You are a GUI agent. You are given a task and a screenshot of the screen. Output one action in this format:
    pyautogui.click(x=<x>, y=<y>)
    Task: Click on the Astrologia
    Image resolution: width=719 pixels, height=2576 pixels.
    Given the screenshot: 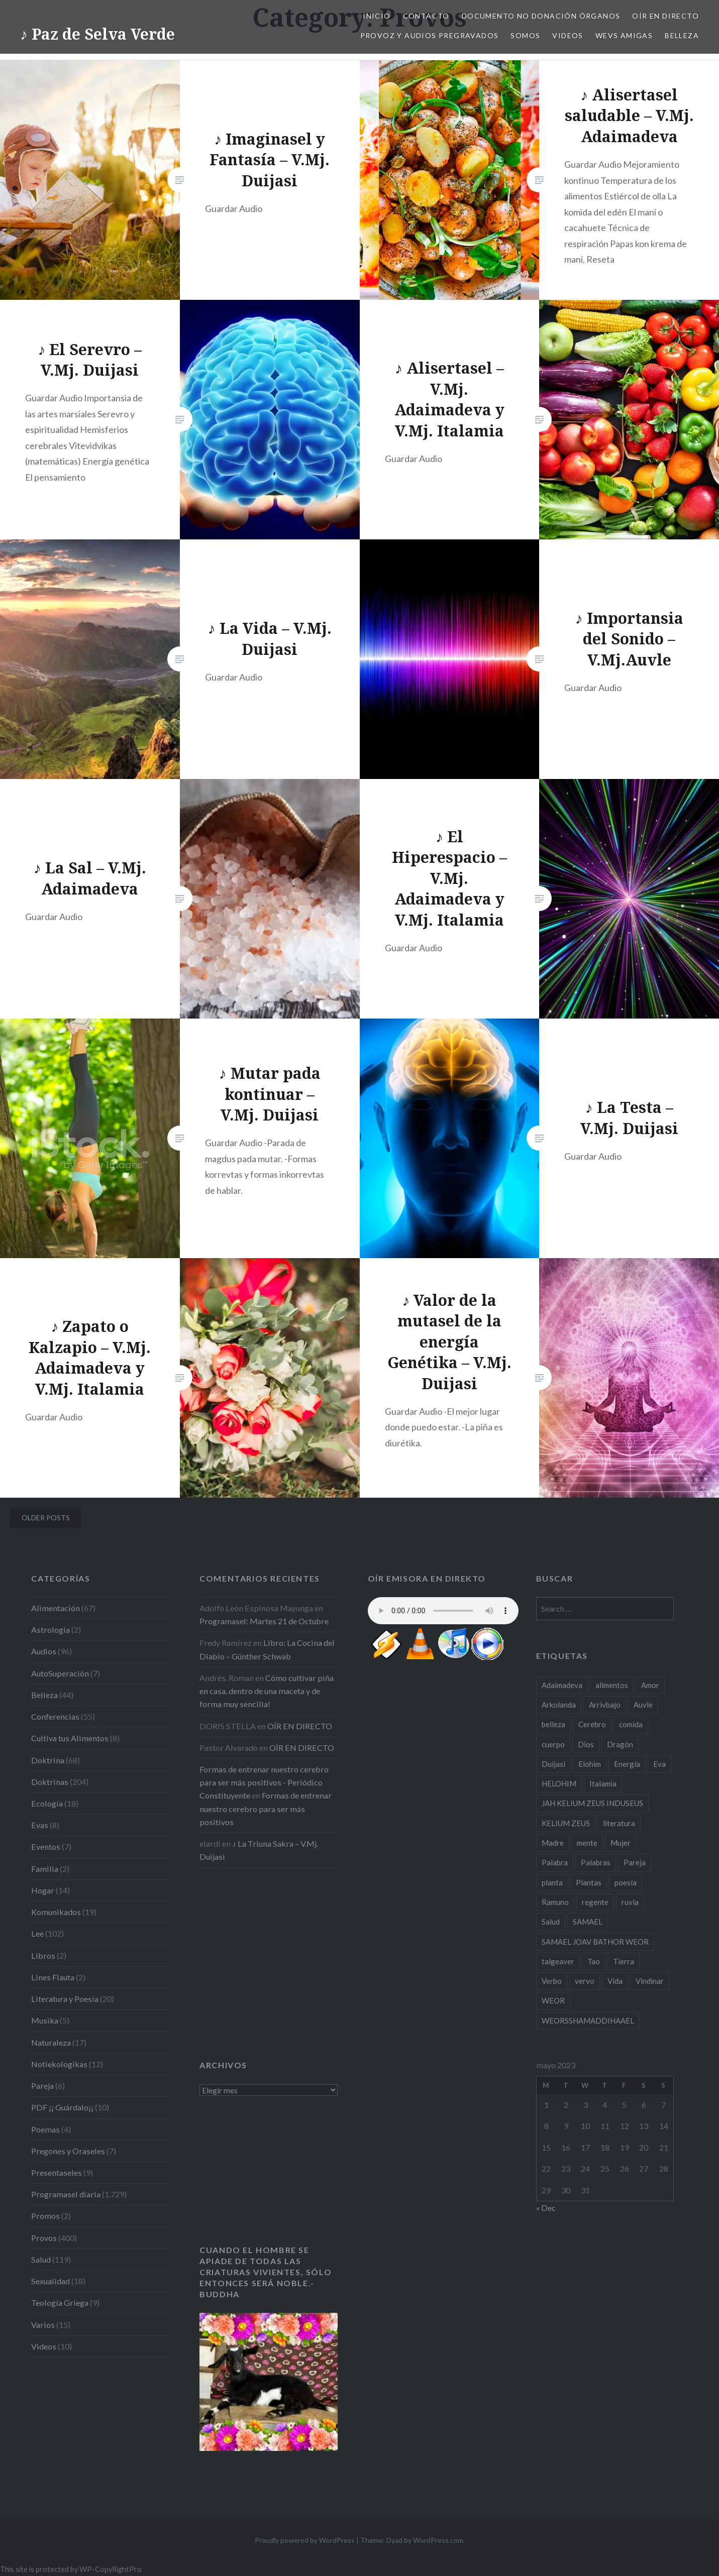 What is the action you would take?
    pyautogui.click(x=50, y=1629)
    